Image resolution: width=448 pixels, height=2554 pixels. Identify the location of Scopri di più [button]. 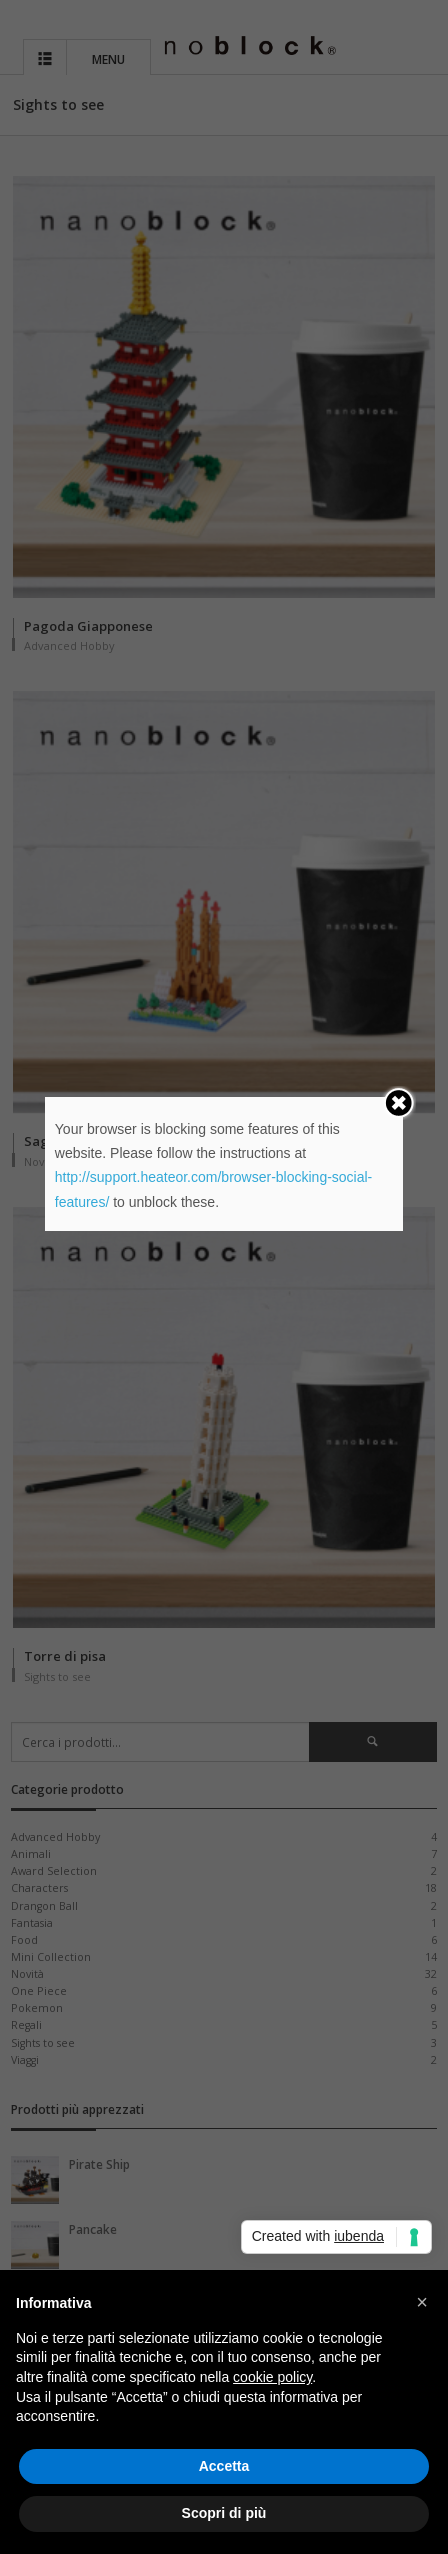
(224, 2513).